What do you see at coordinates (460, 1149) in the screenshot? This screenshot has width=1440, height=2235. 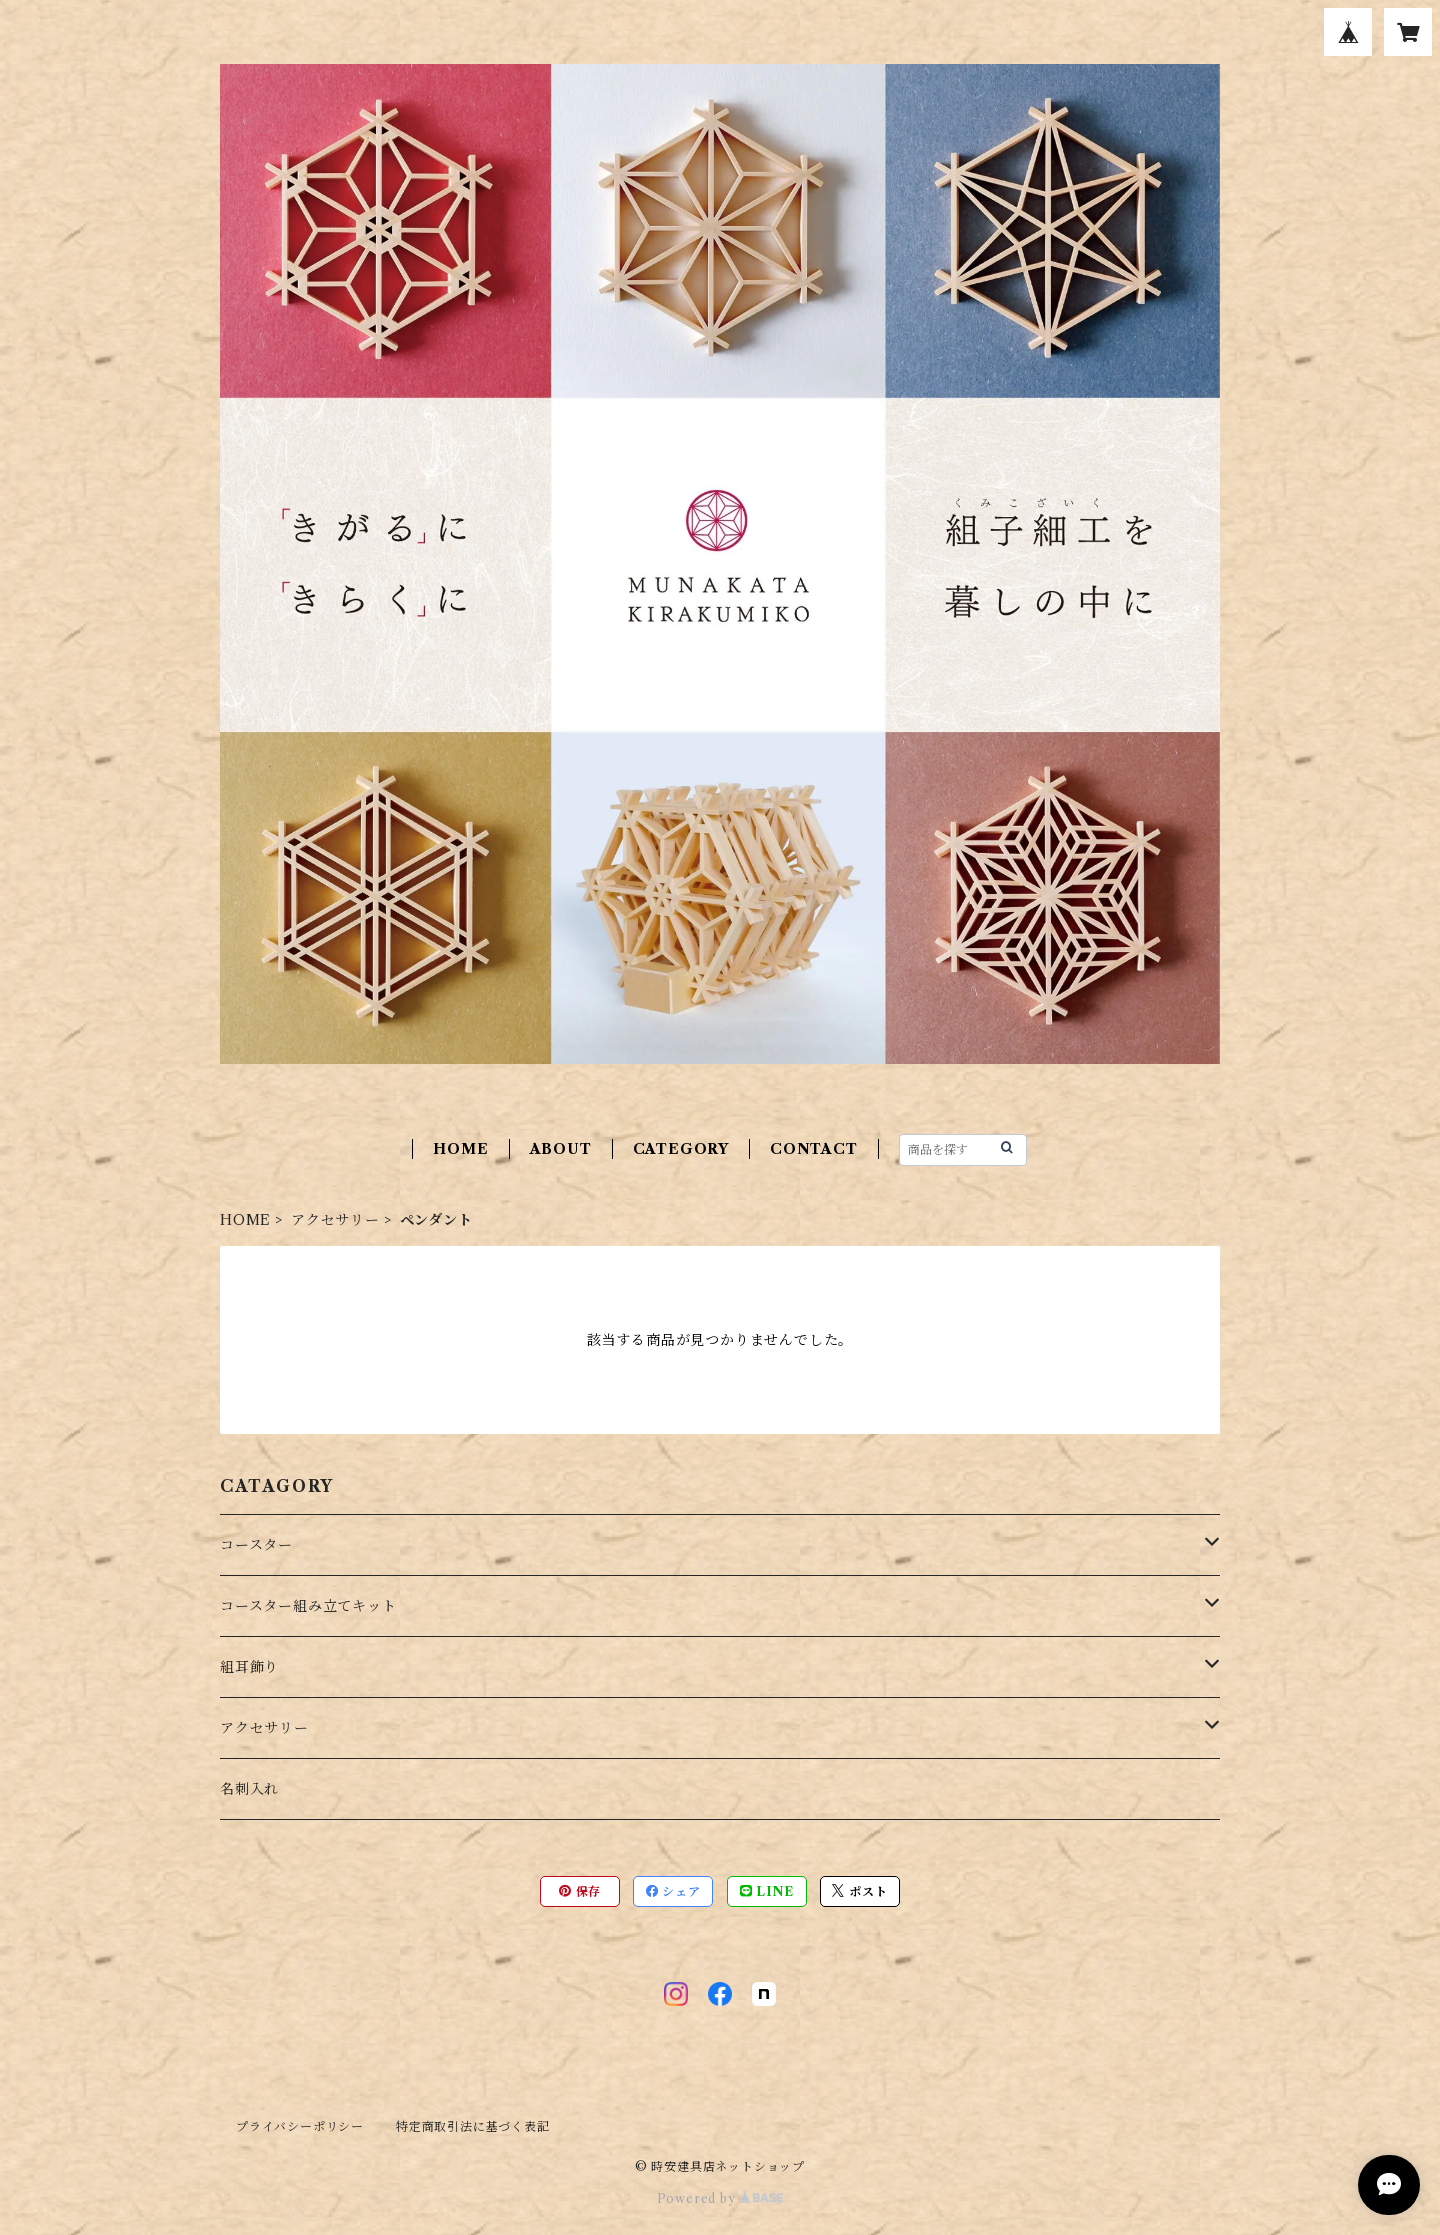 I see `HOME` at bounding box center [460, 1149].